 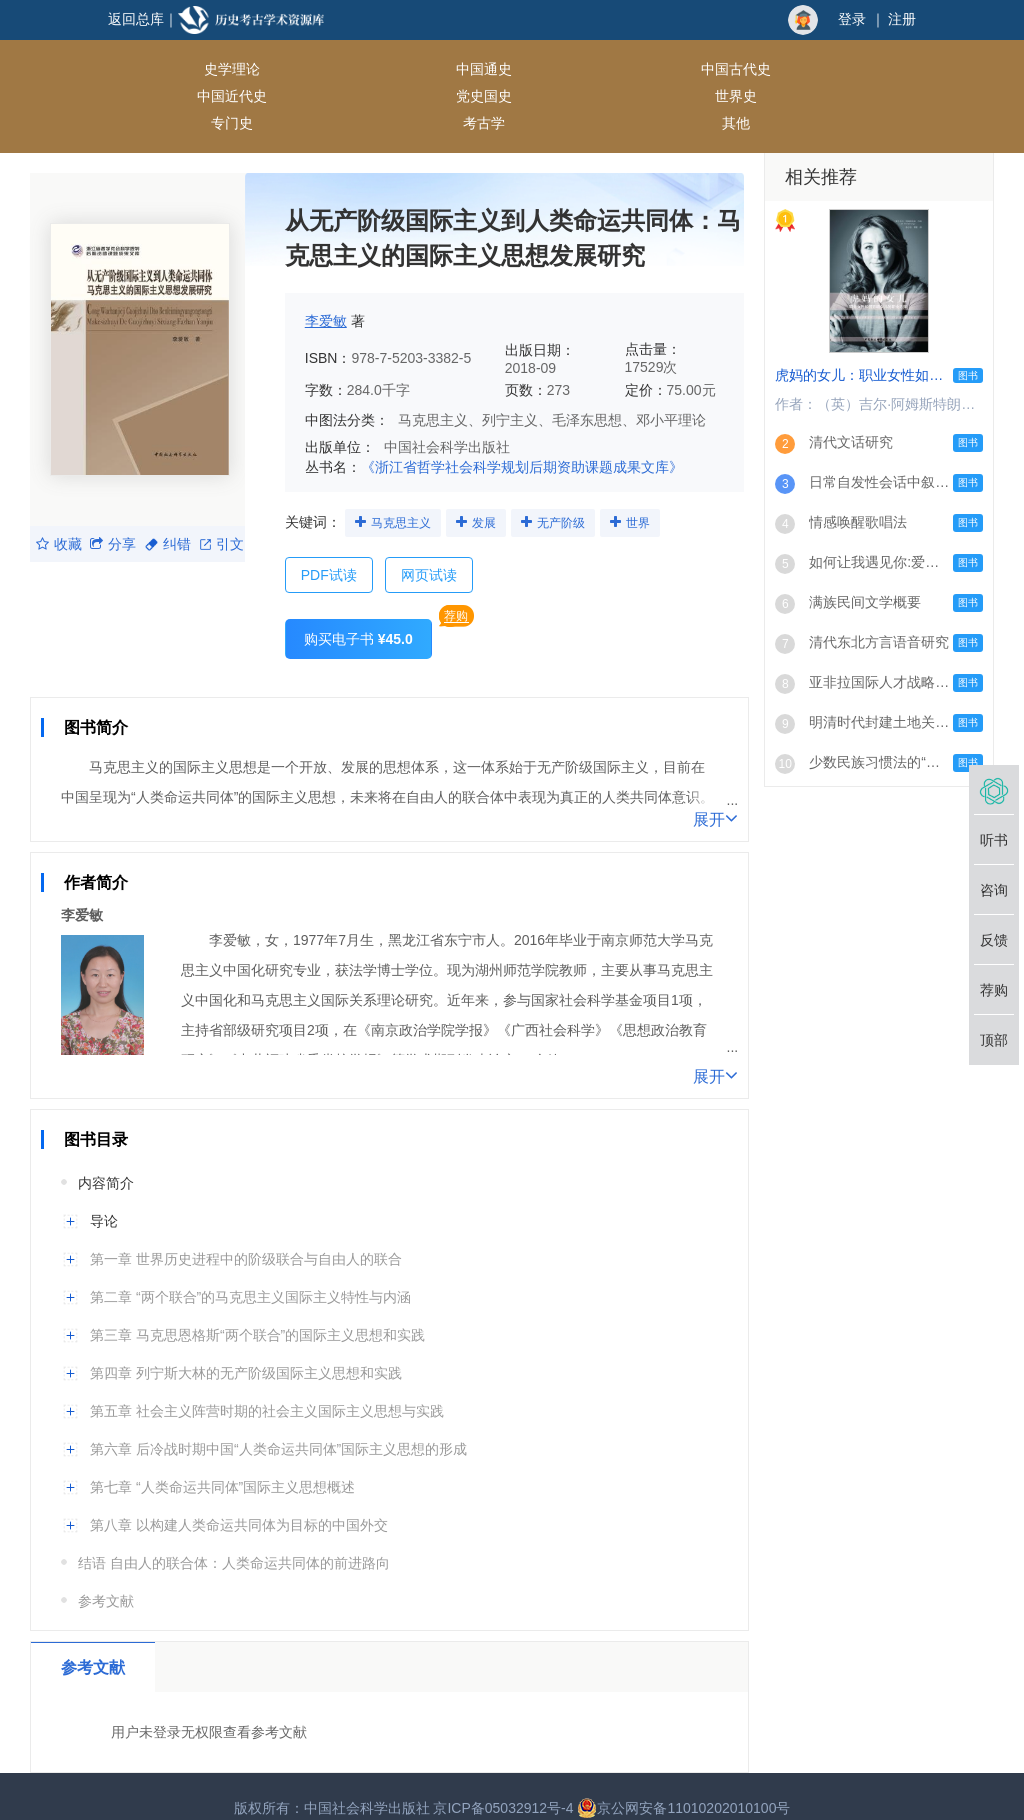 What do you see at coordinates (307, 98) in the screenshot?
I see `考古学` at bounding box center [307, 98].